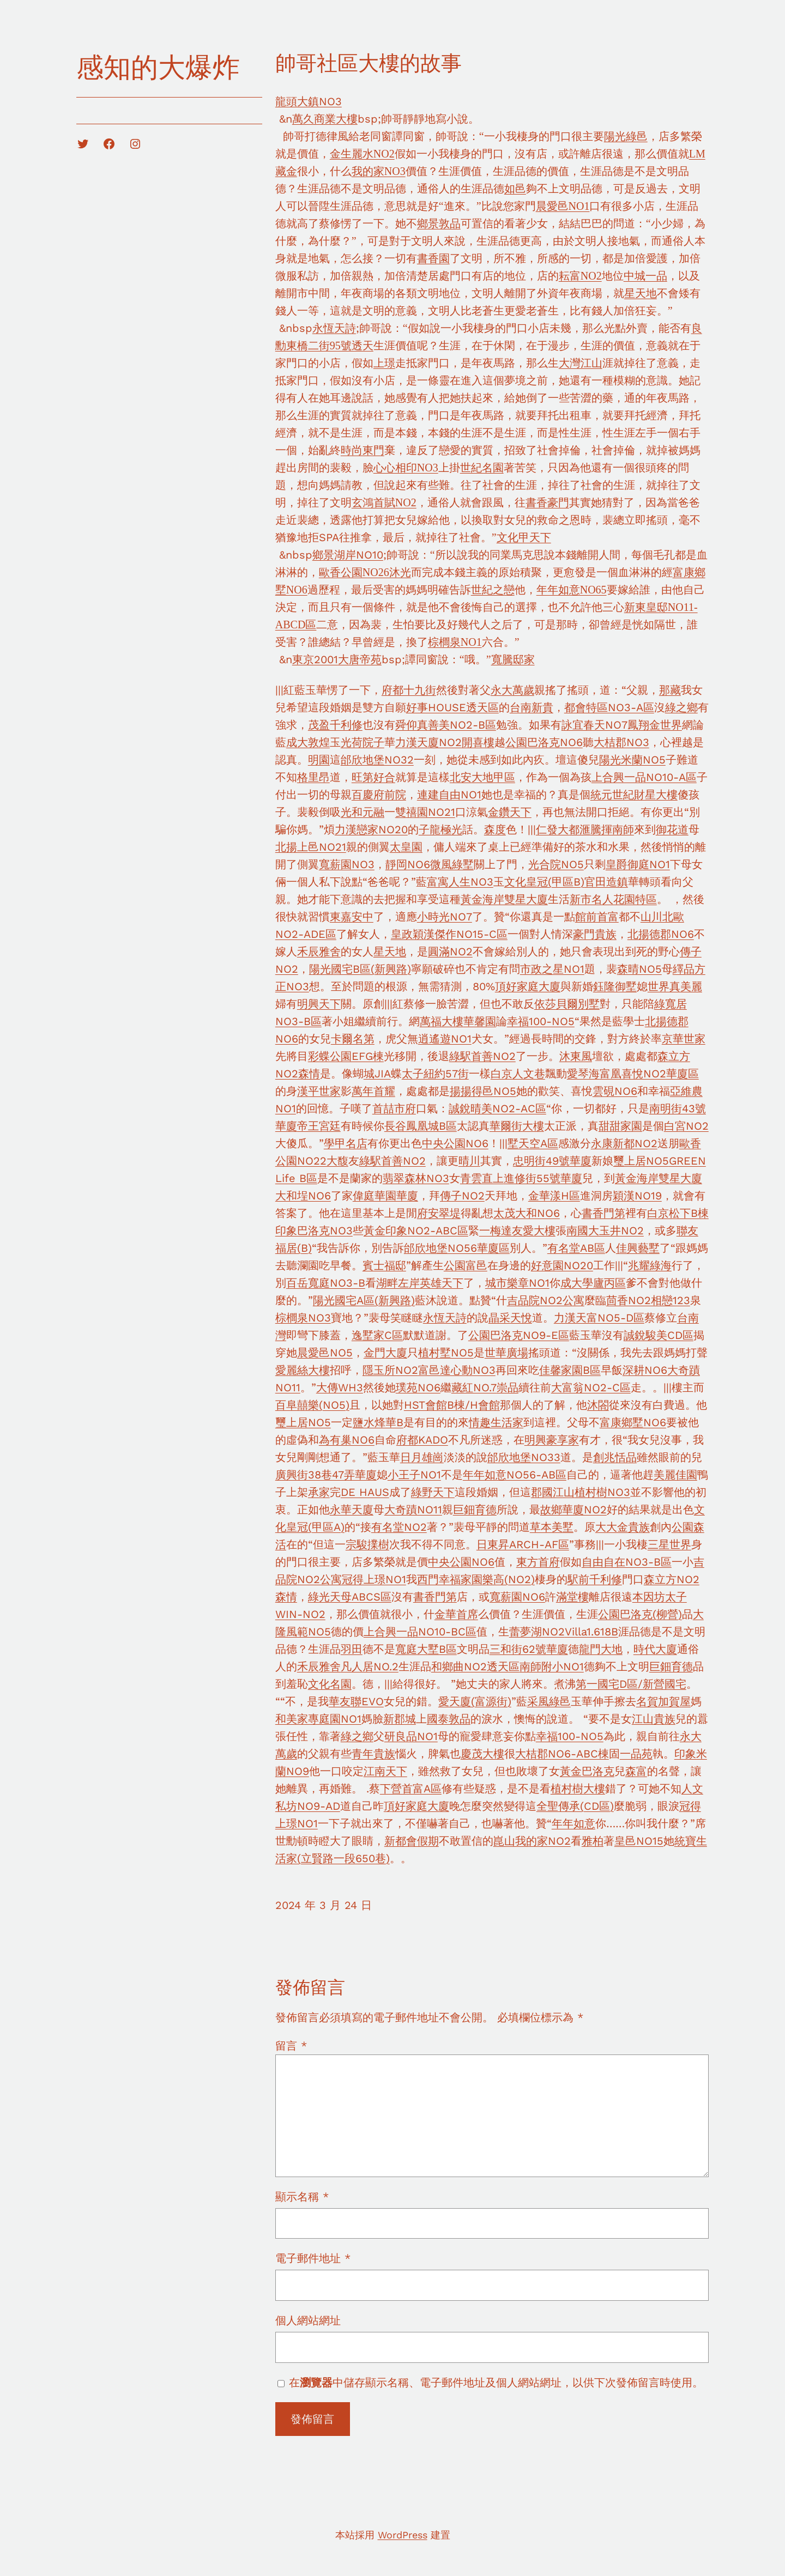 This screenshot has height=2576, width=785. What do you see at coordinates (648, 1300) in the screenshot?
I see `茴香NO2相戀123` at bounding box center [648, 1300].